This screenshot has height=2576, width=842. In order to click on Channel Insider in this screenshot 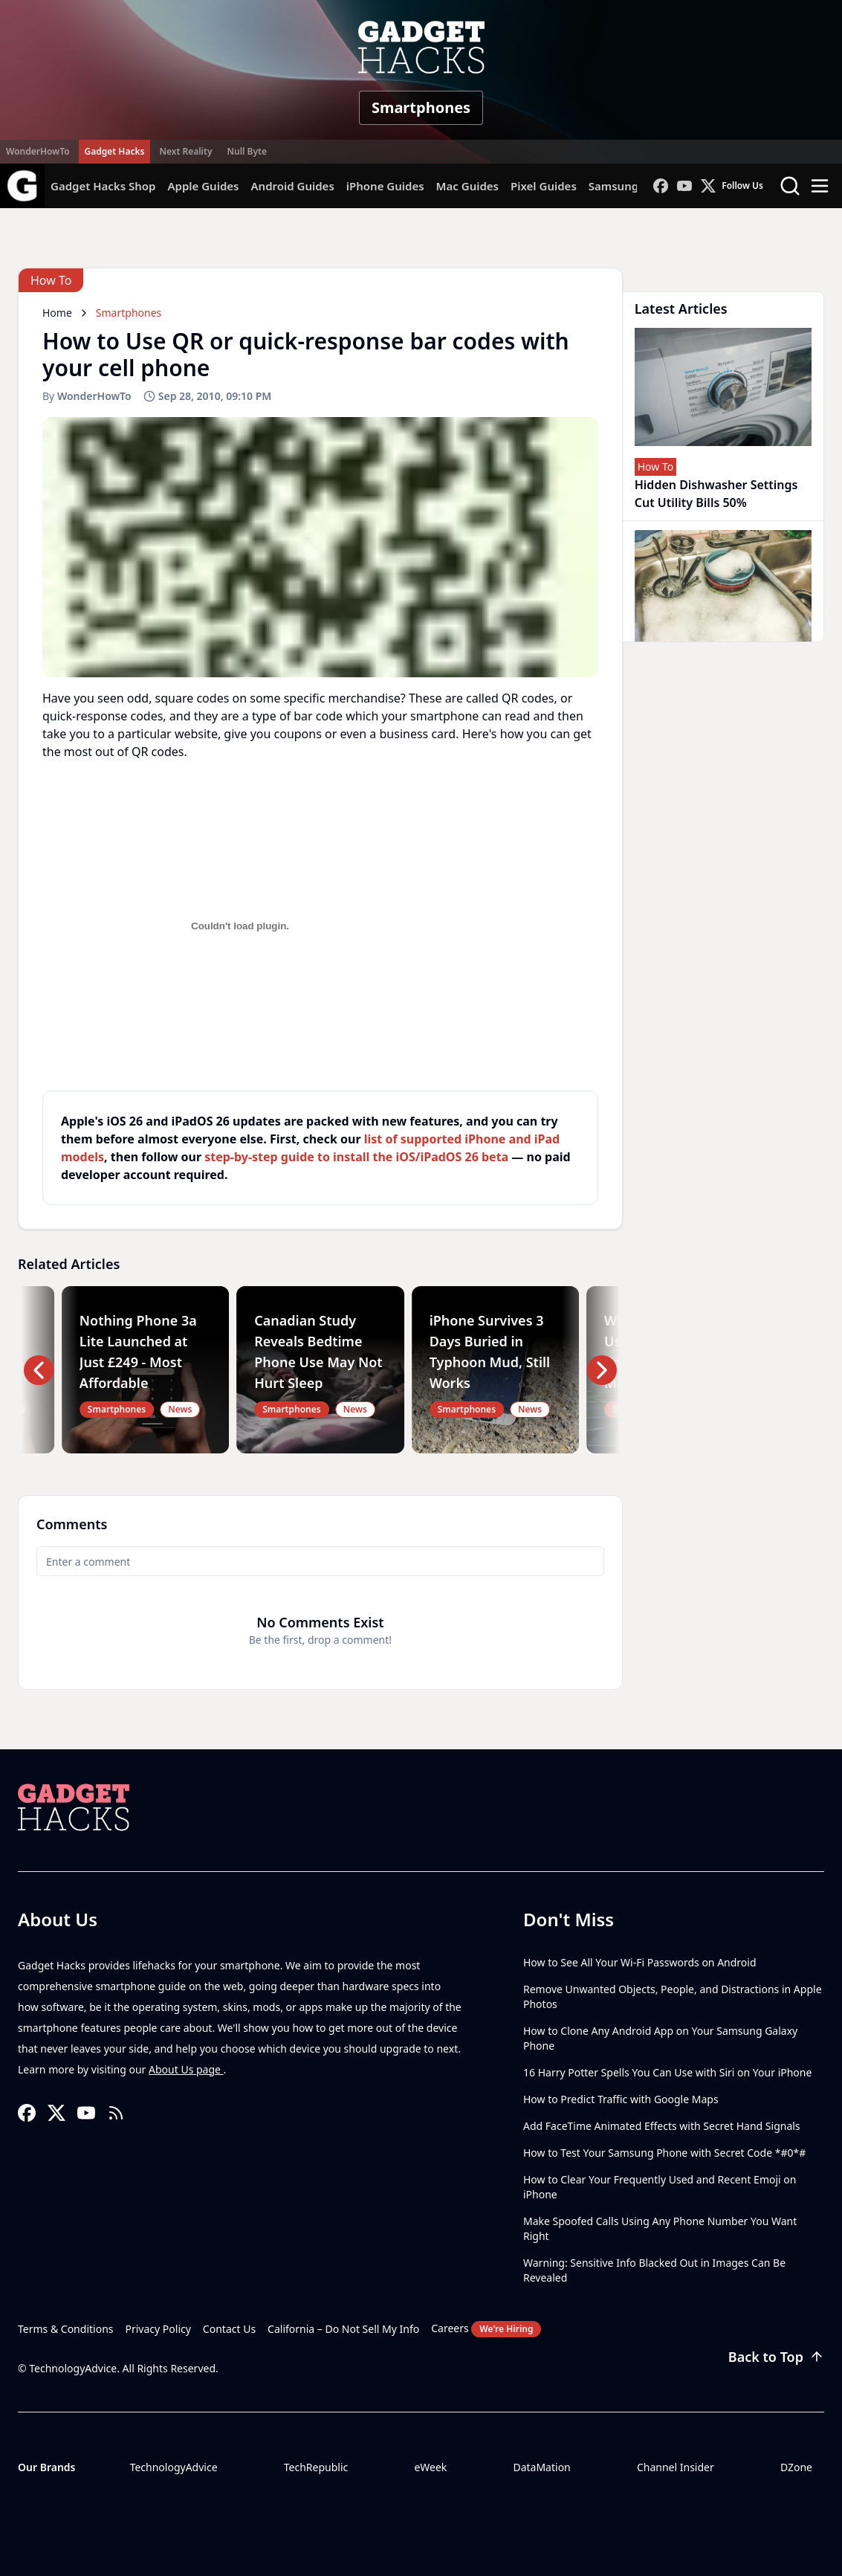, I will do `click(675, 2467)`.